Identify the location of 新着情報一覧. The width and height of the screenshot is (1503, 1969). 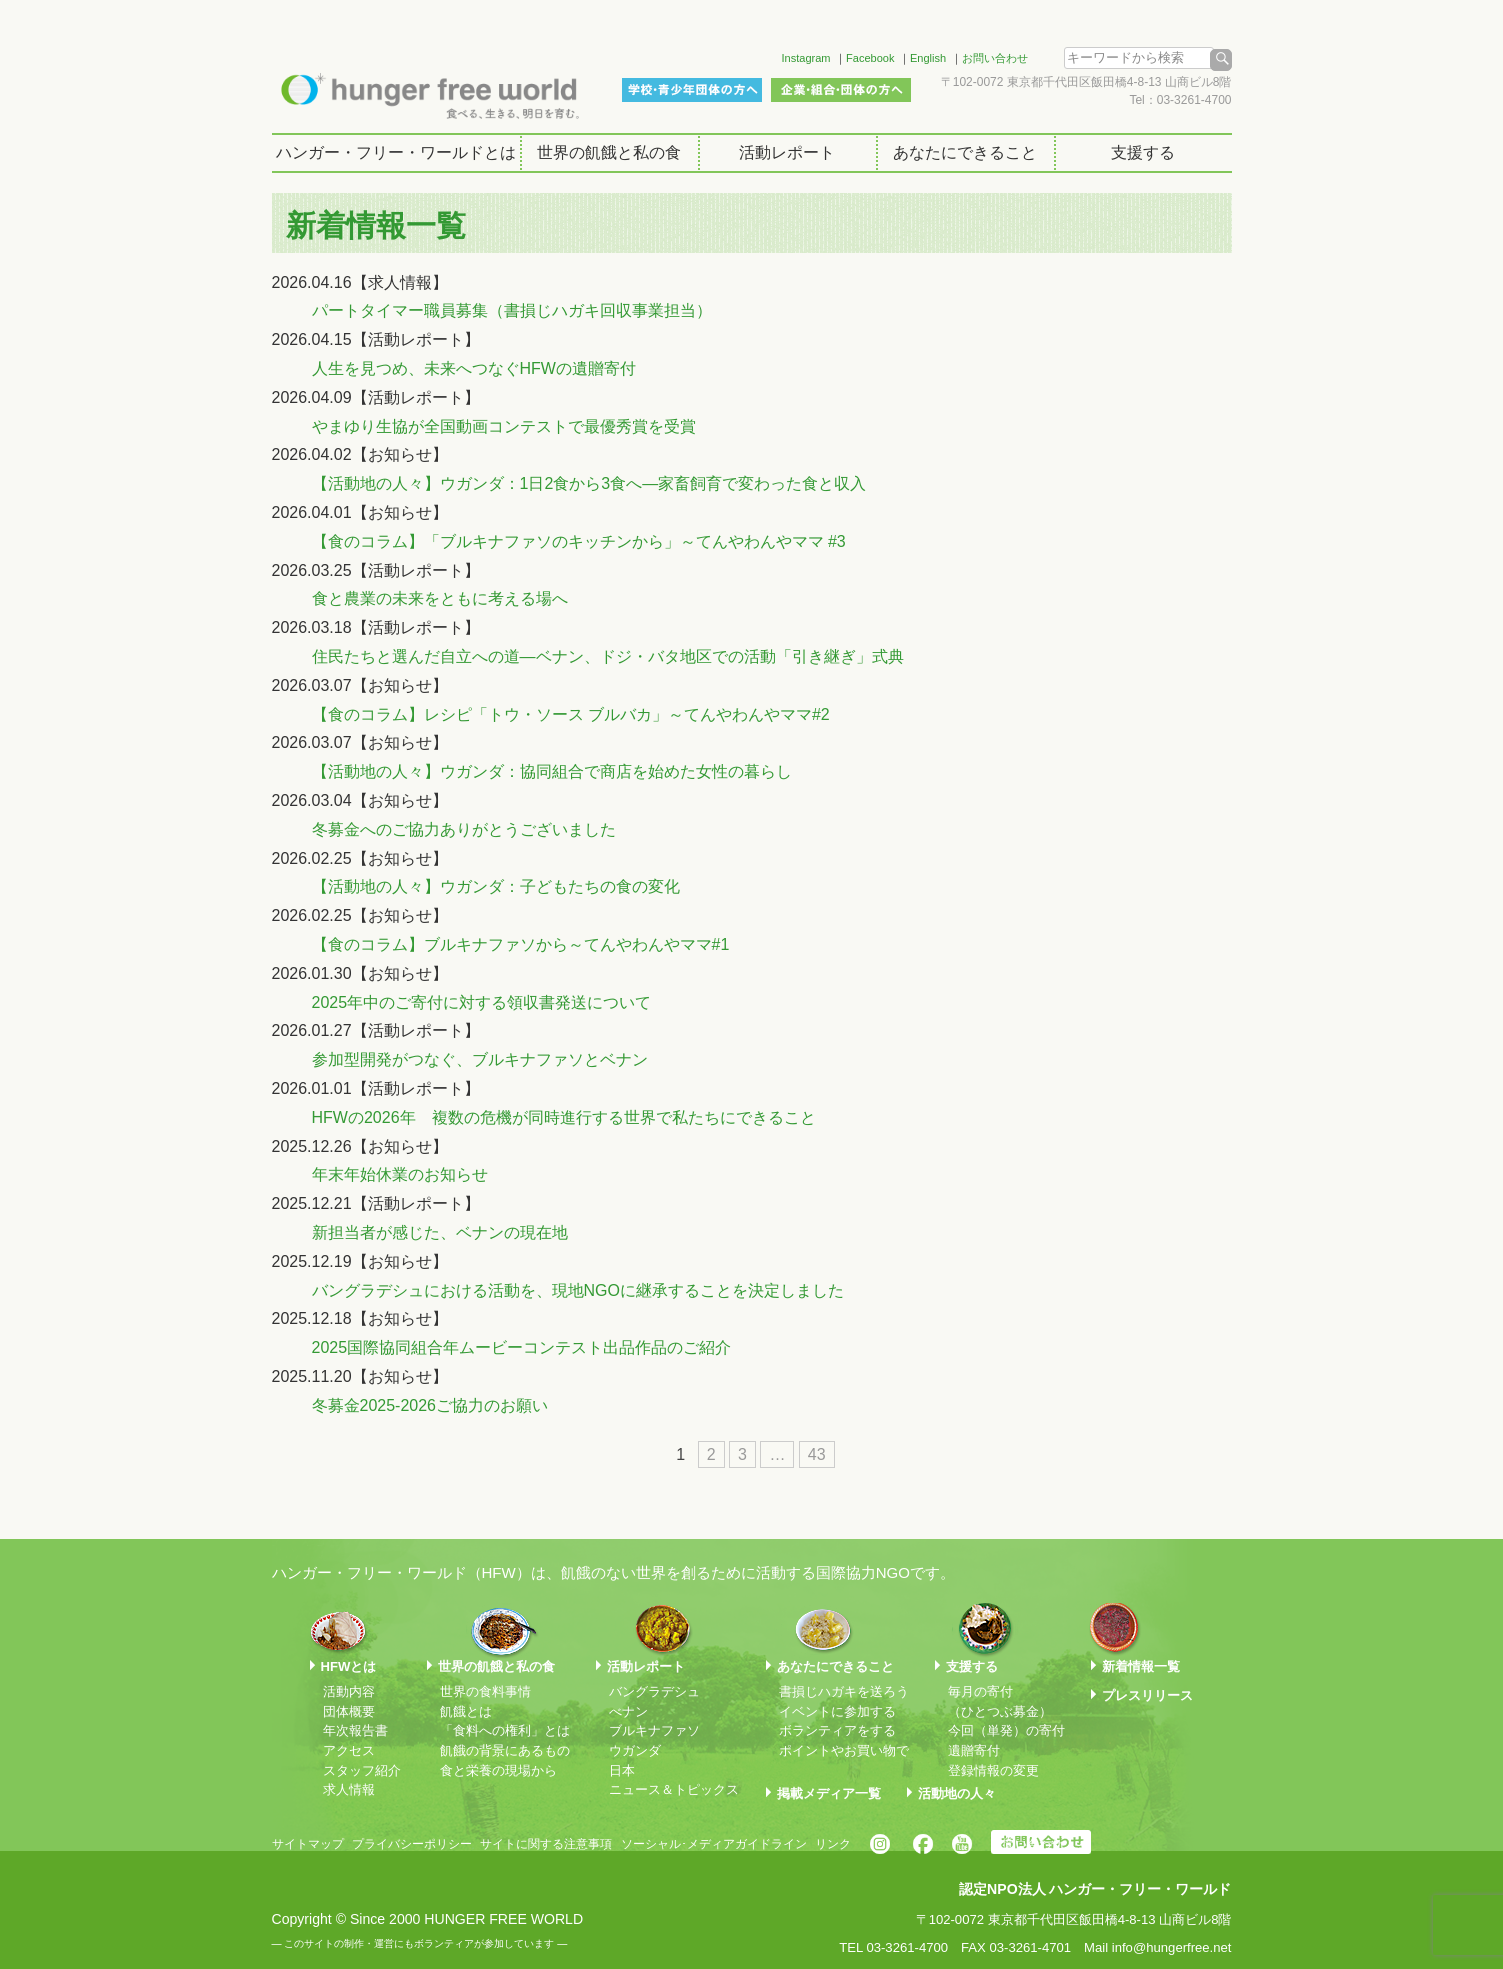
(1141, 1666).